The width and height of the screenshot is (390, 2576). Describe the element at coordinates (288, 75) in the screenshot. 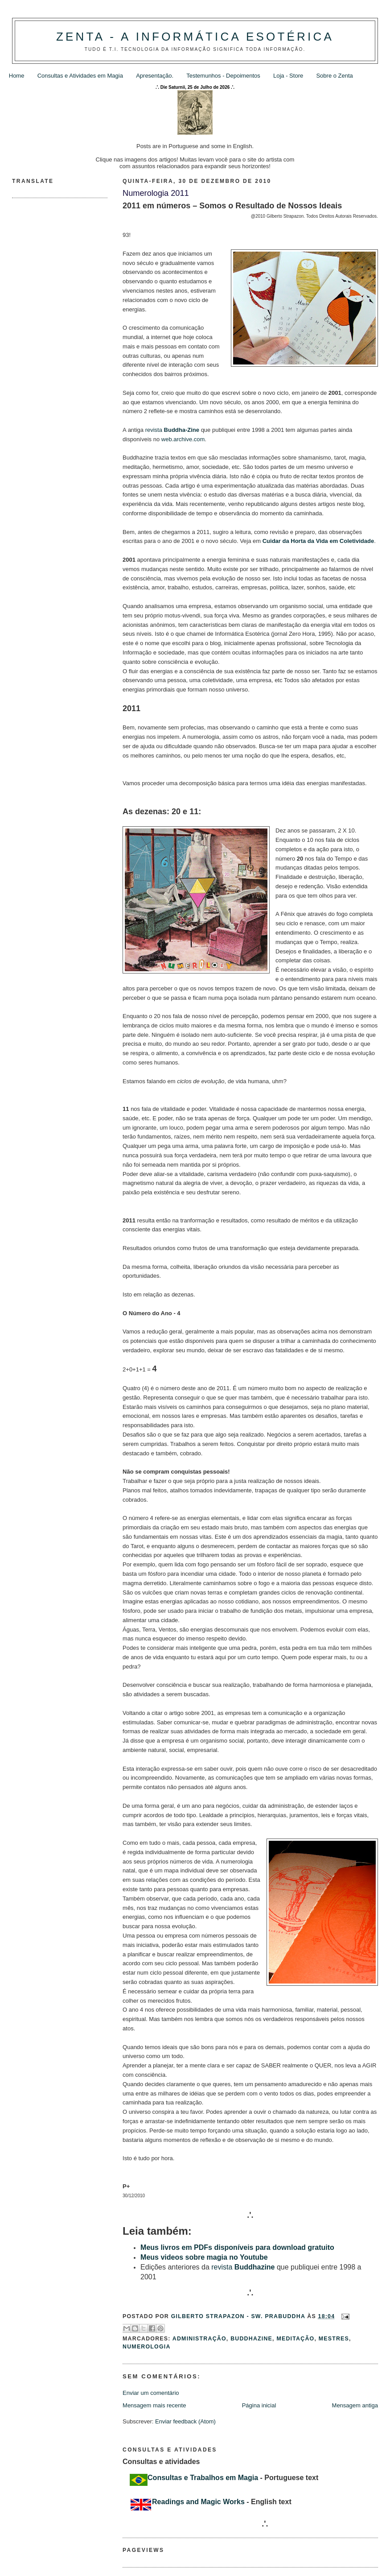

I see `Loja - Store` at that location.